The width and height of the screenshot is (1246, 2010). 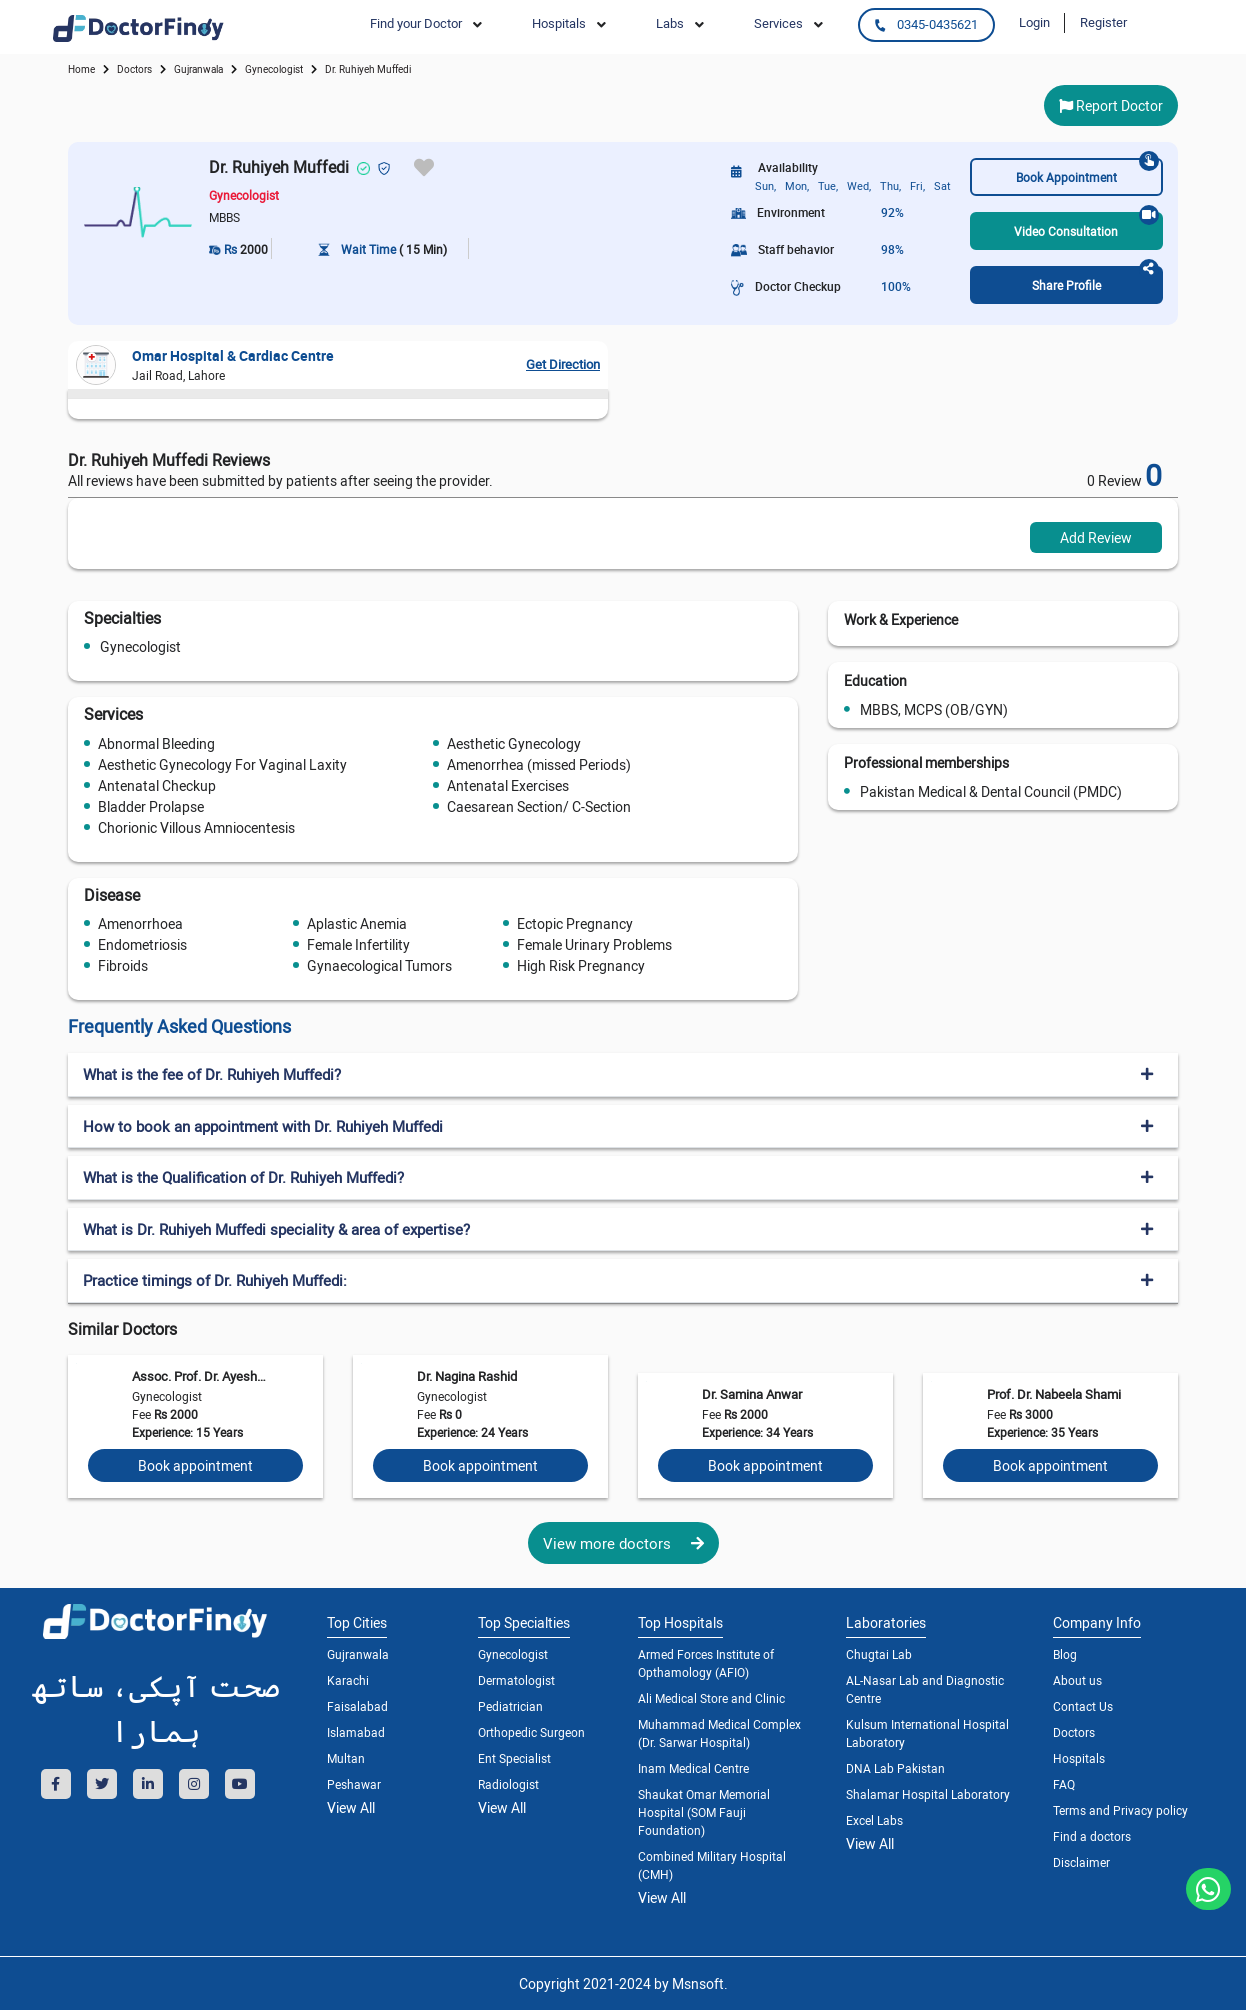 I want to click on Radiologist, so click(x=508, y=1784).